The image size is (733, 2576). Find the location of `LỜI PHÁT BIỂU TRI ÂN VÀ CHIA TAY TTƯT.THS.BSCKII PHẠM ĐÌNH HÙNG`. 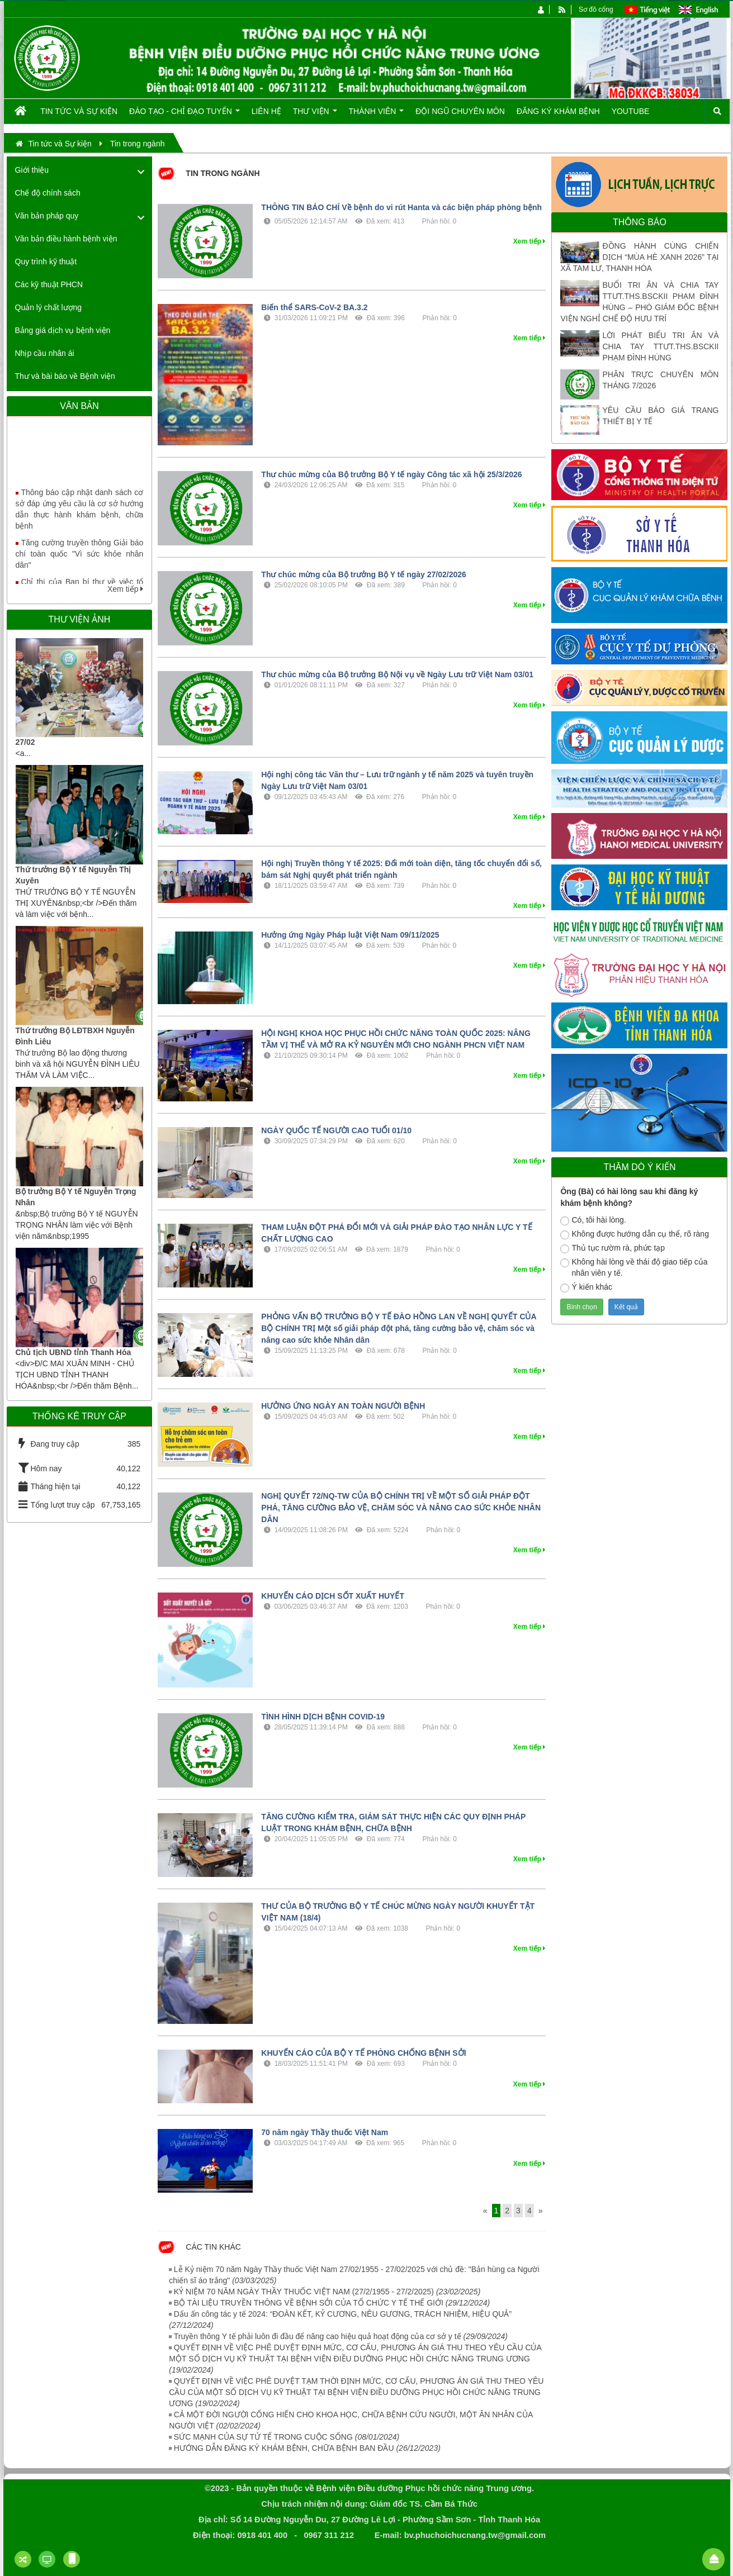

LỜI PHÁT BIỂU TRI ÂN VÀ CHIA TAY TTƯT.THS.BSCKII PHẠM ĐÌNH HÙNG is located at coordinates (660, 346).